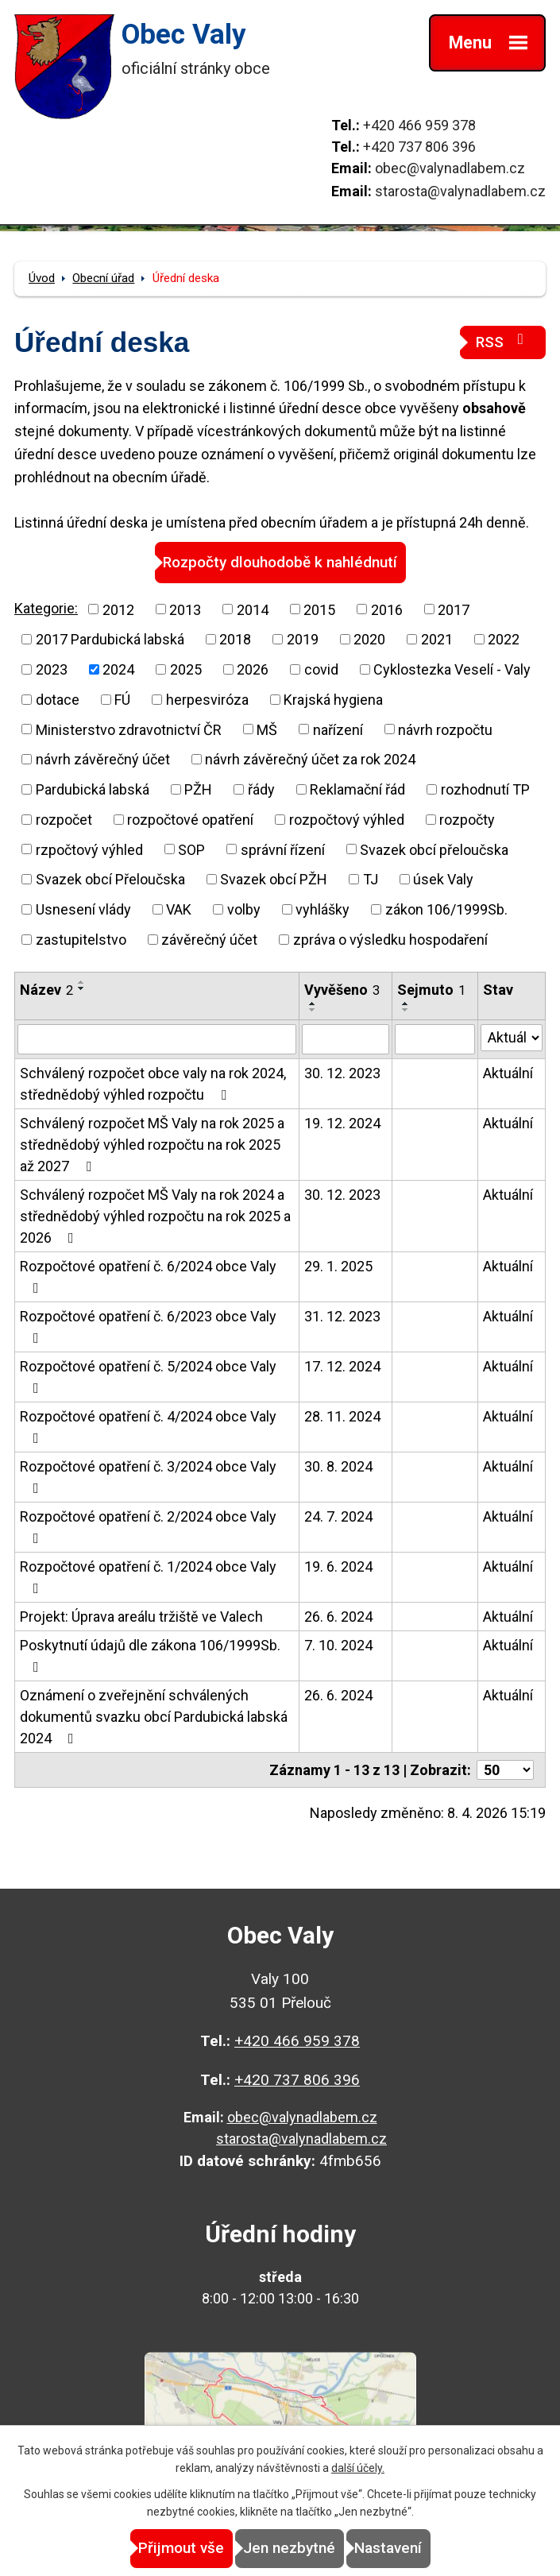  I want to click on 2017, so click(453, 609).